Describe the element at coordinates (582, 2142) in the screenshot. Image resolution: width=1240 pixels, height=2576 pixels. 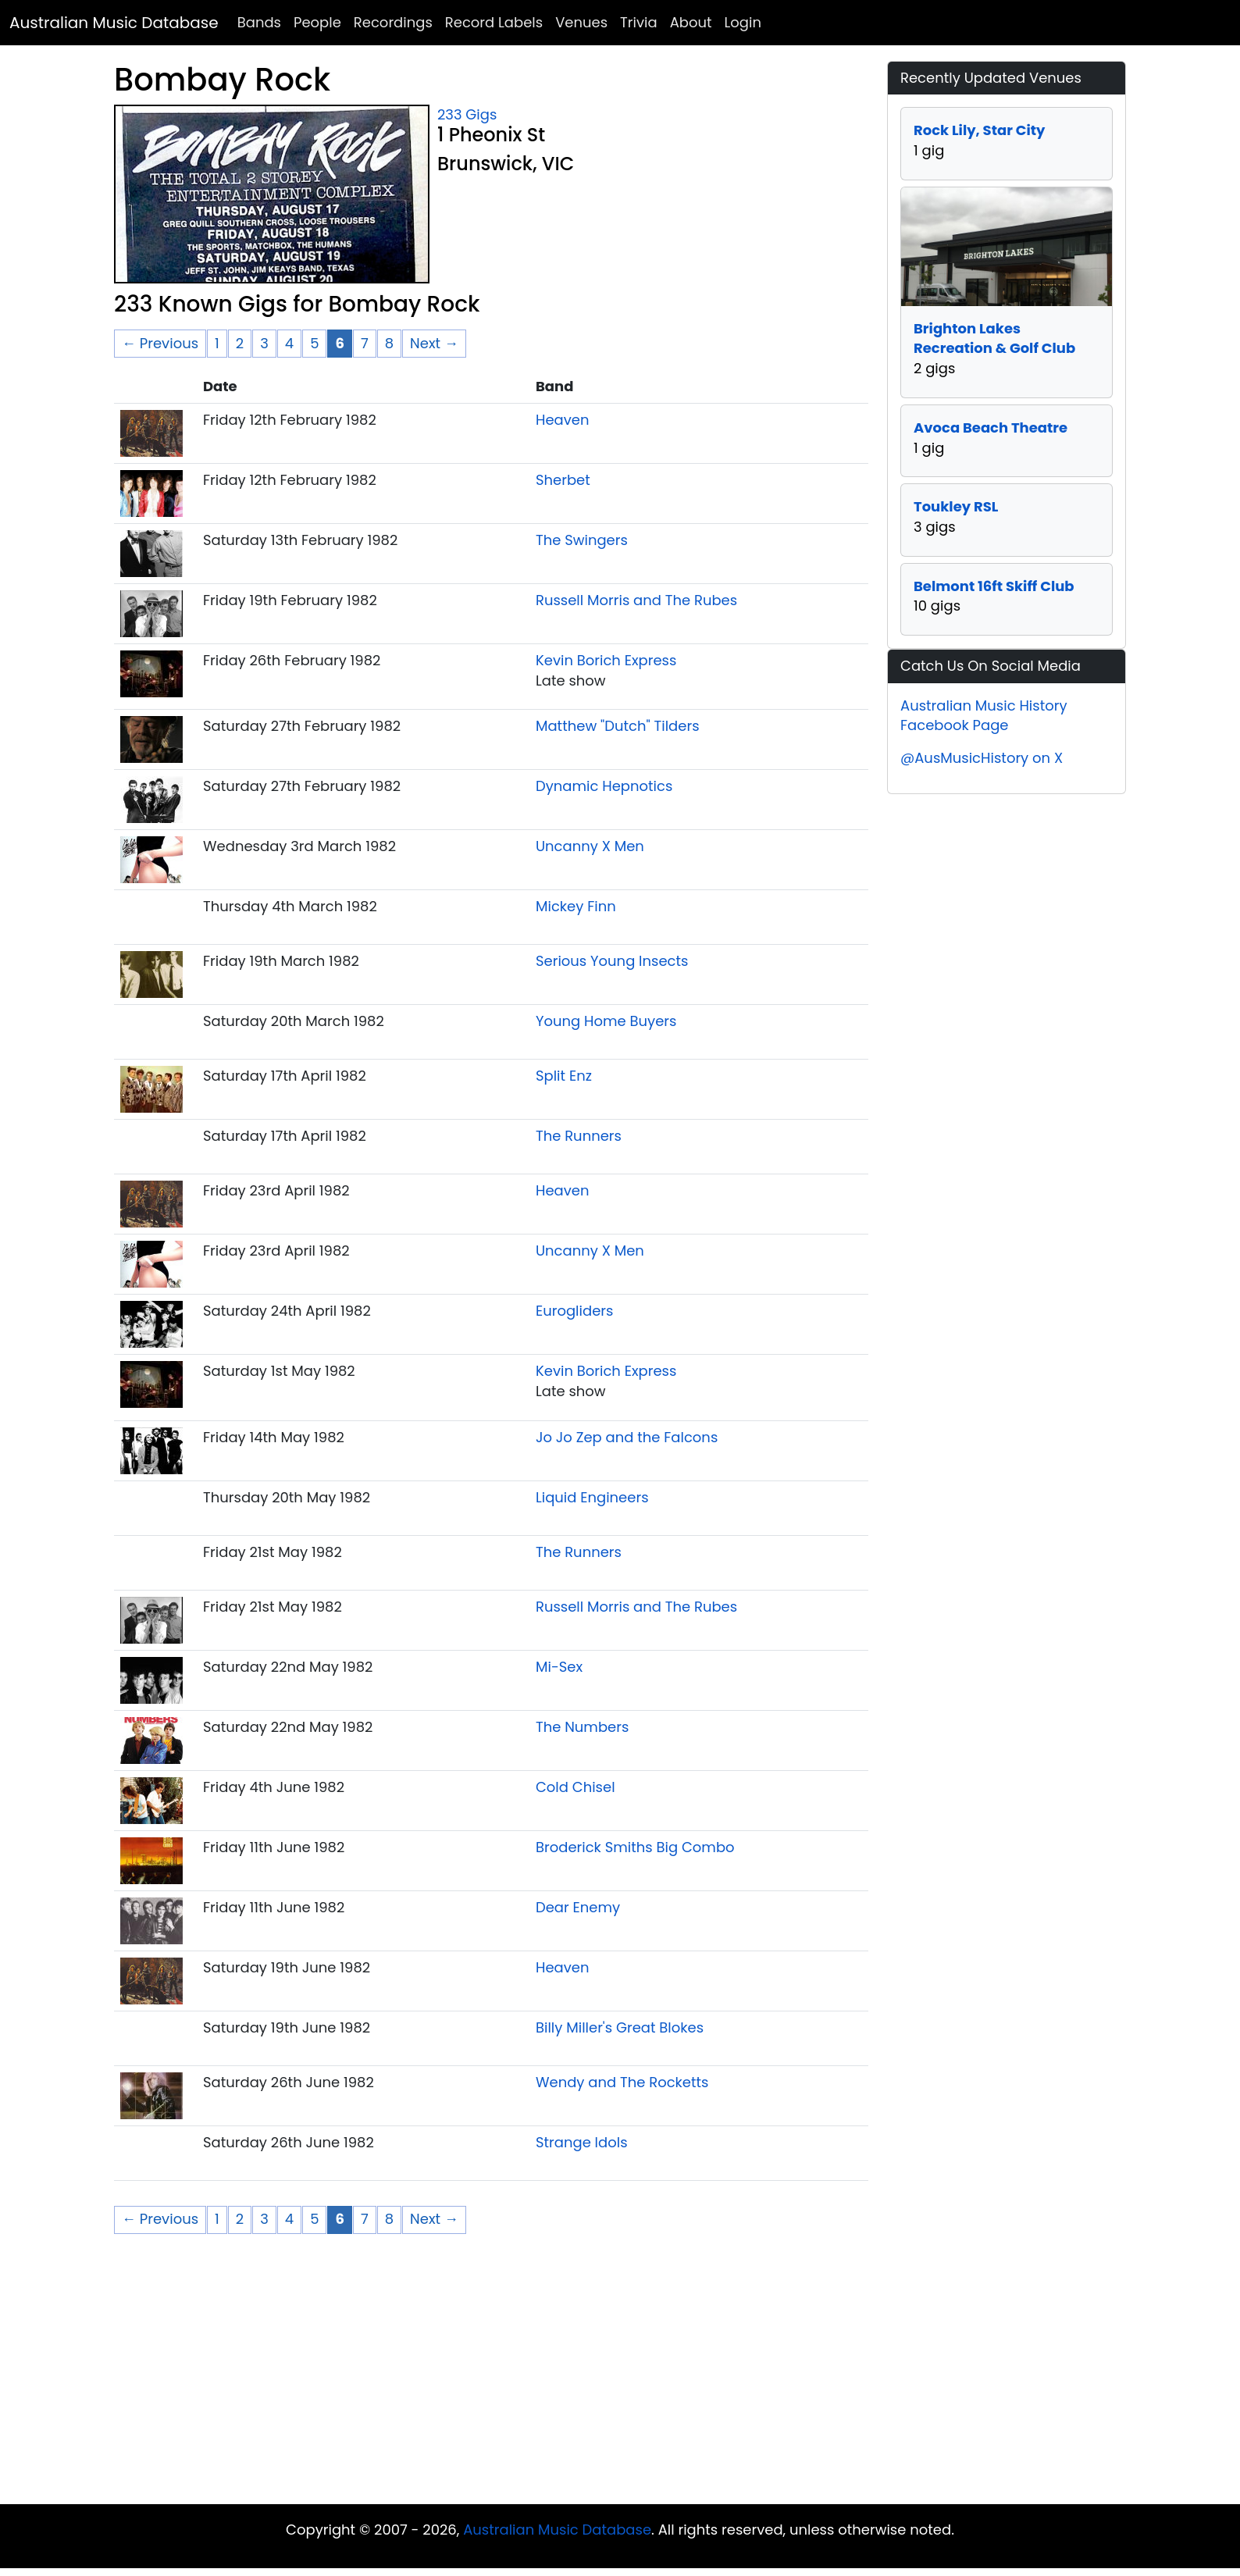
I see `Strange Idols` at that location.